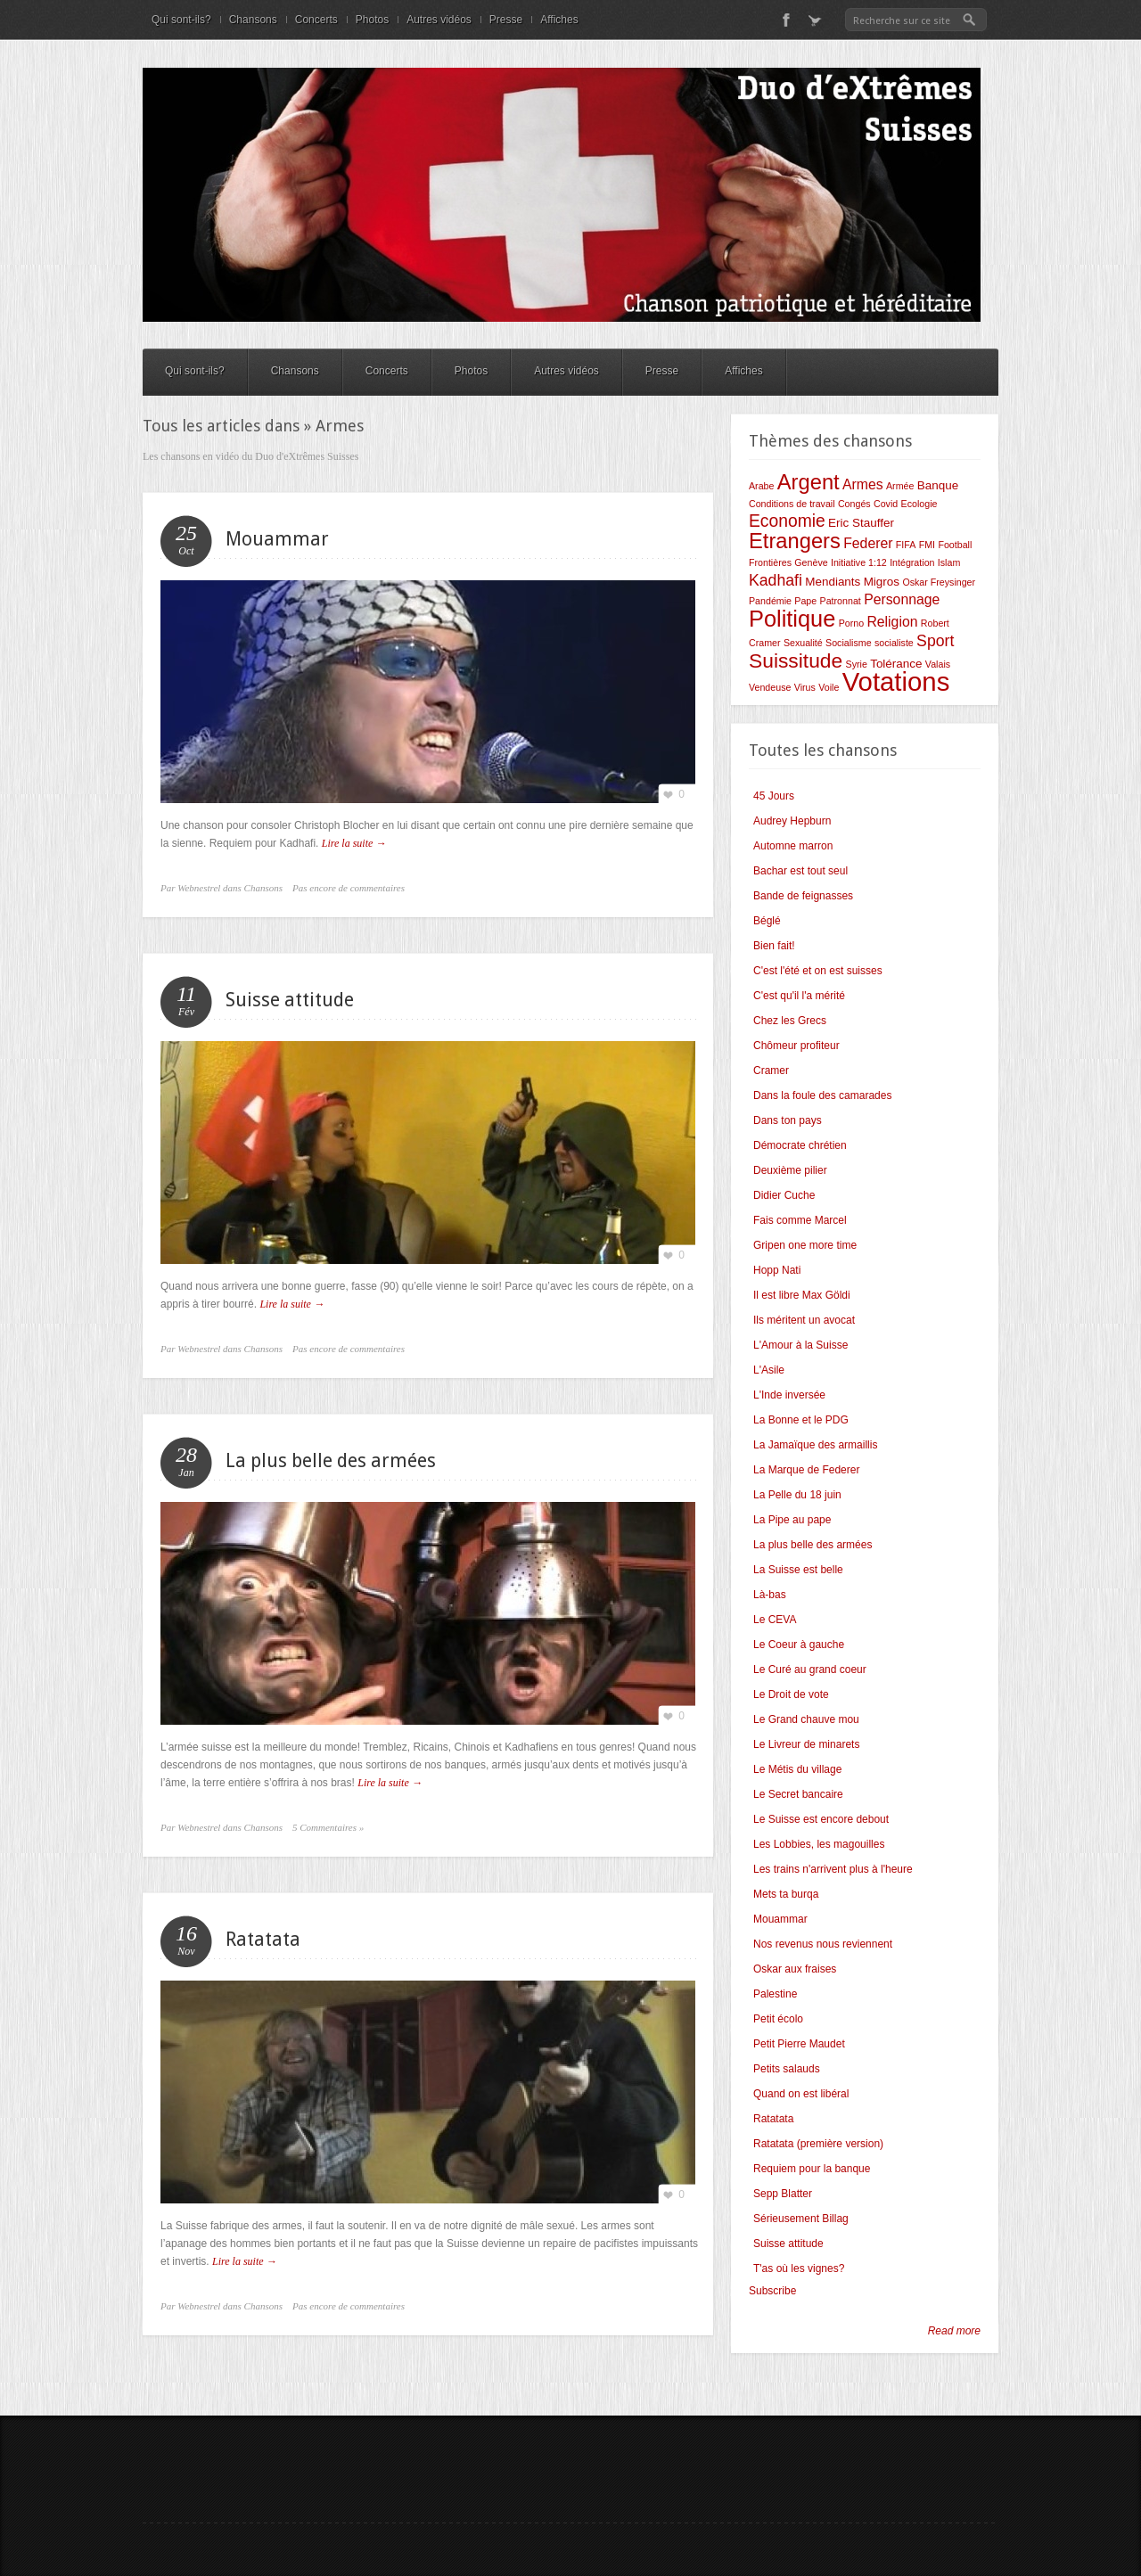 This screenshot has height=2576, width=1141. What do you see at coordinates (891, 621) in the screenshot?
I see `Religion [Religion (4 éléments)]` at bounding box center [891, 621].